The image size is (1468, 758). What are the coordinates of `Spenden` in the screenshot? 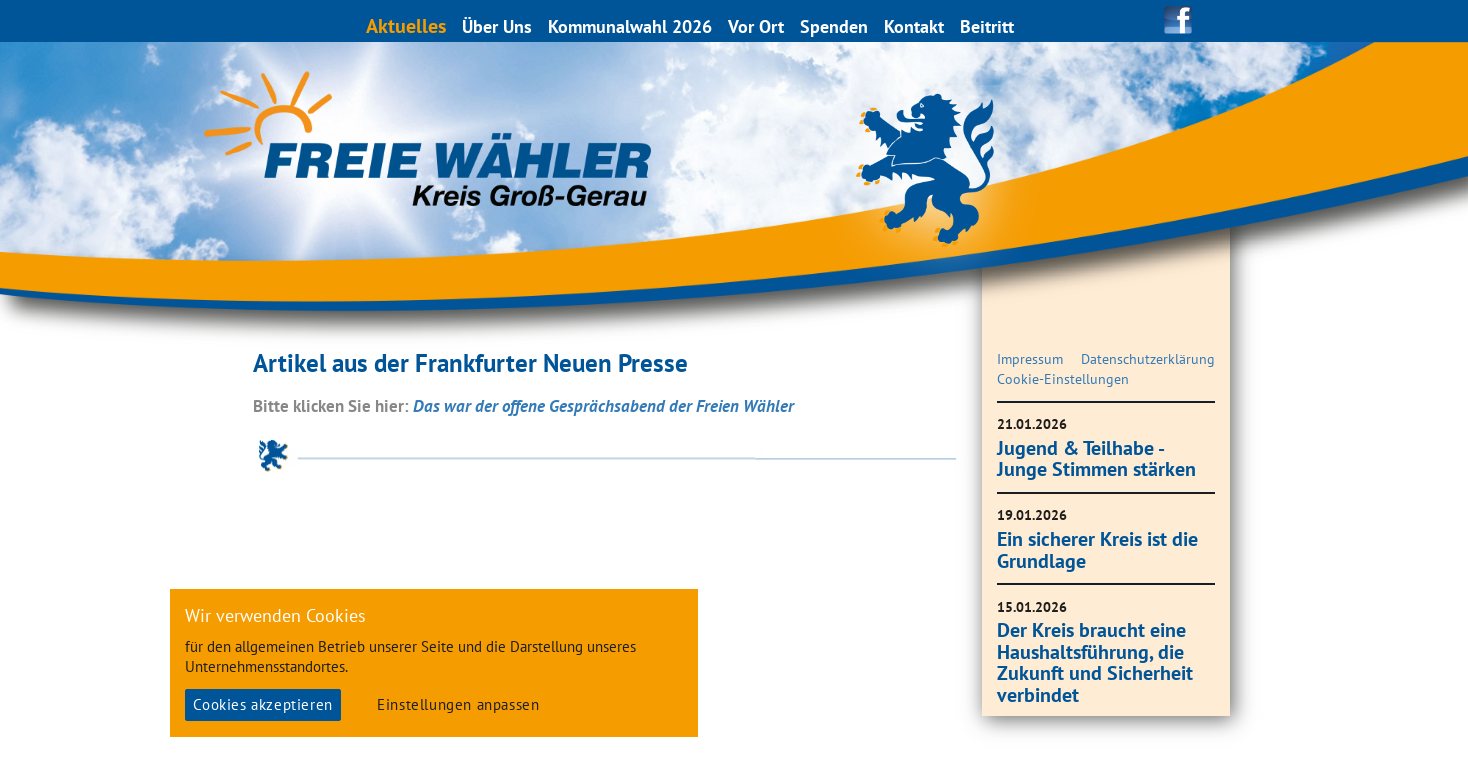 It's located at (835, 26).